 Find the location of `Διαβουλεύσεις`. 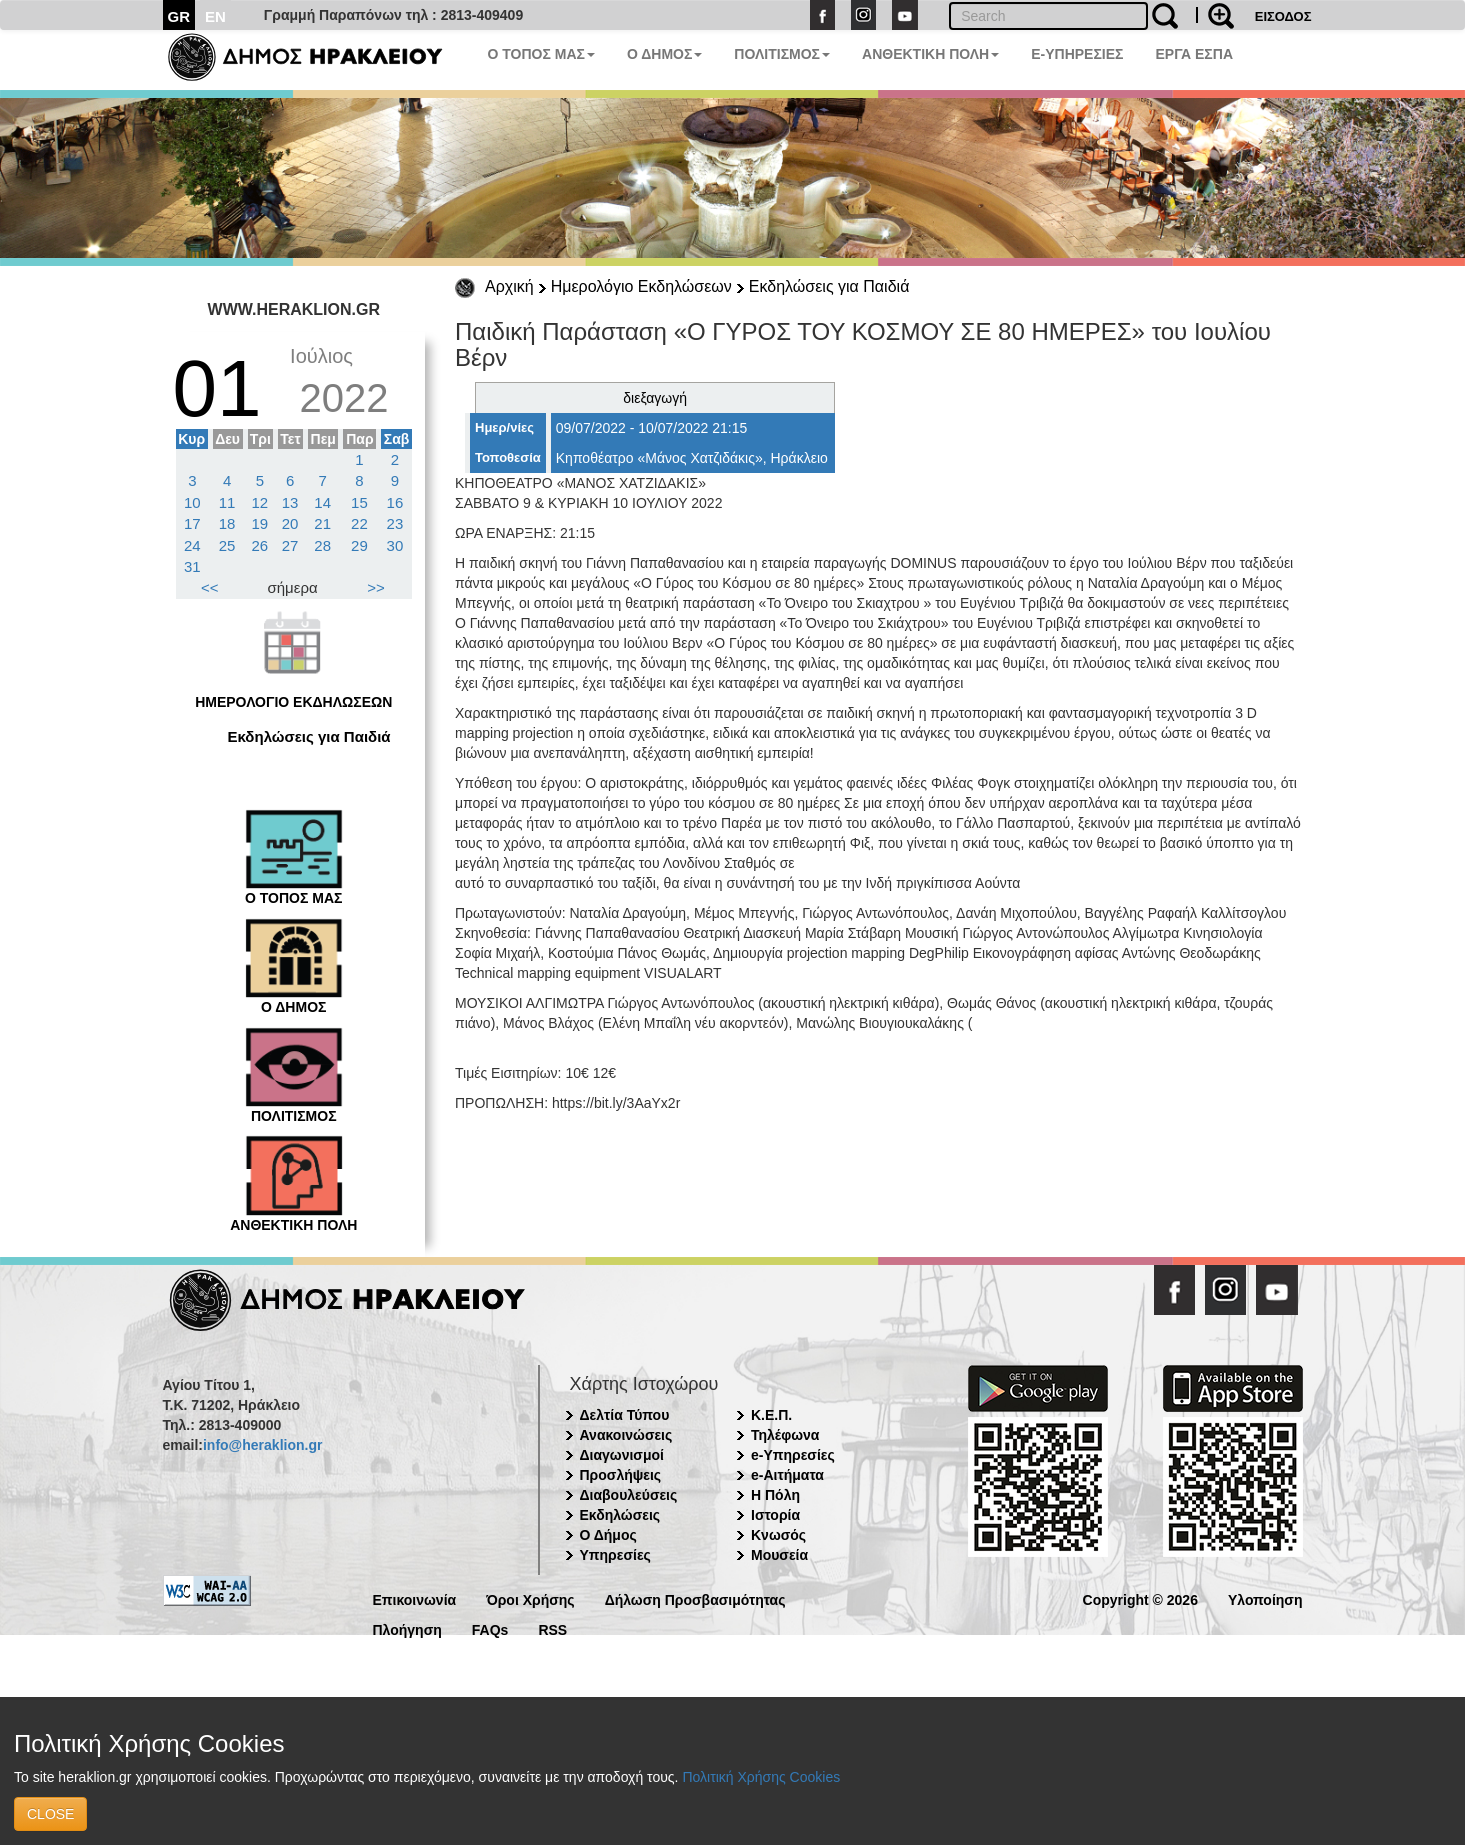

Διαβουλεύσεις is located at coordinates (629, 1495).